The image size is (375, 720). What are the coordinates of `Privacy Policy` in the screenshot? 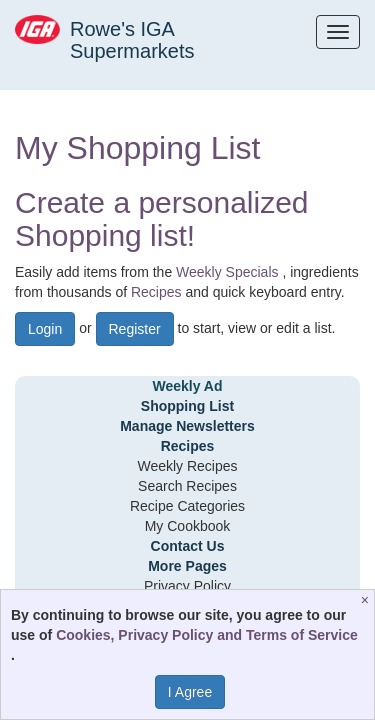 It's located at (187, 586).